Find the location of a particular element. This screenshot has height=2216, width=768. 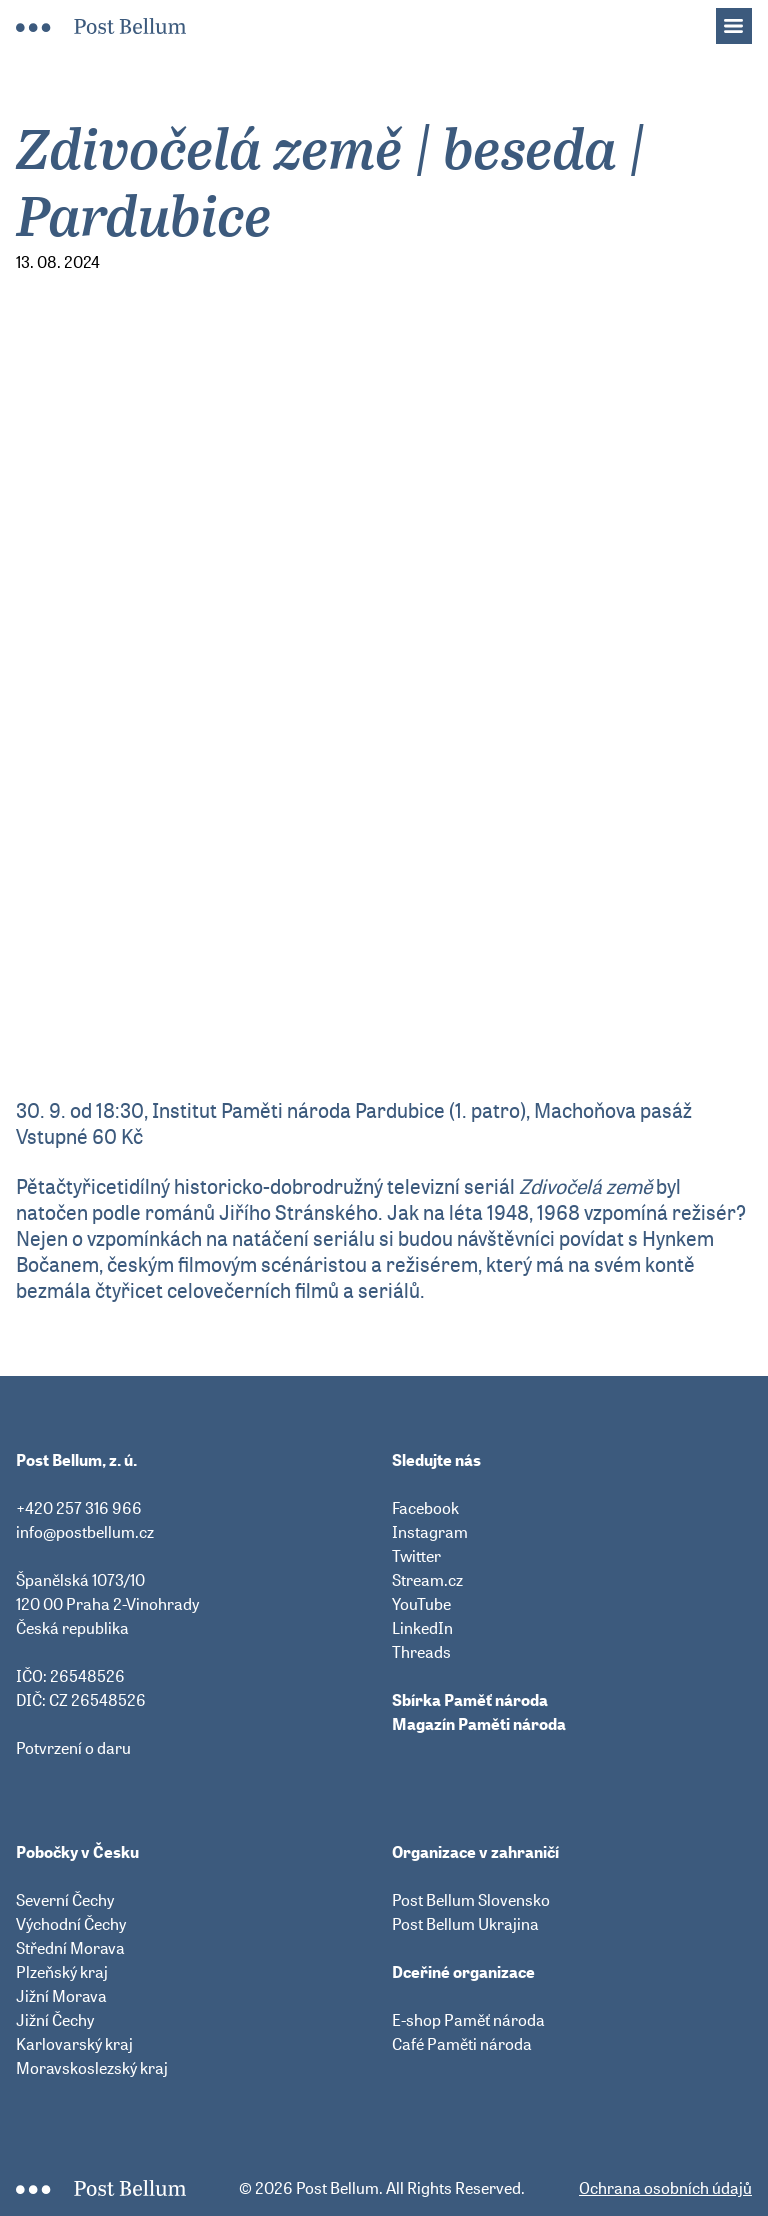

Moravskoslezský kraj is located at coordinates (92, 2068).